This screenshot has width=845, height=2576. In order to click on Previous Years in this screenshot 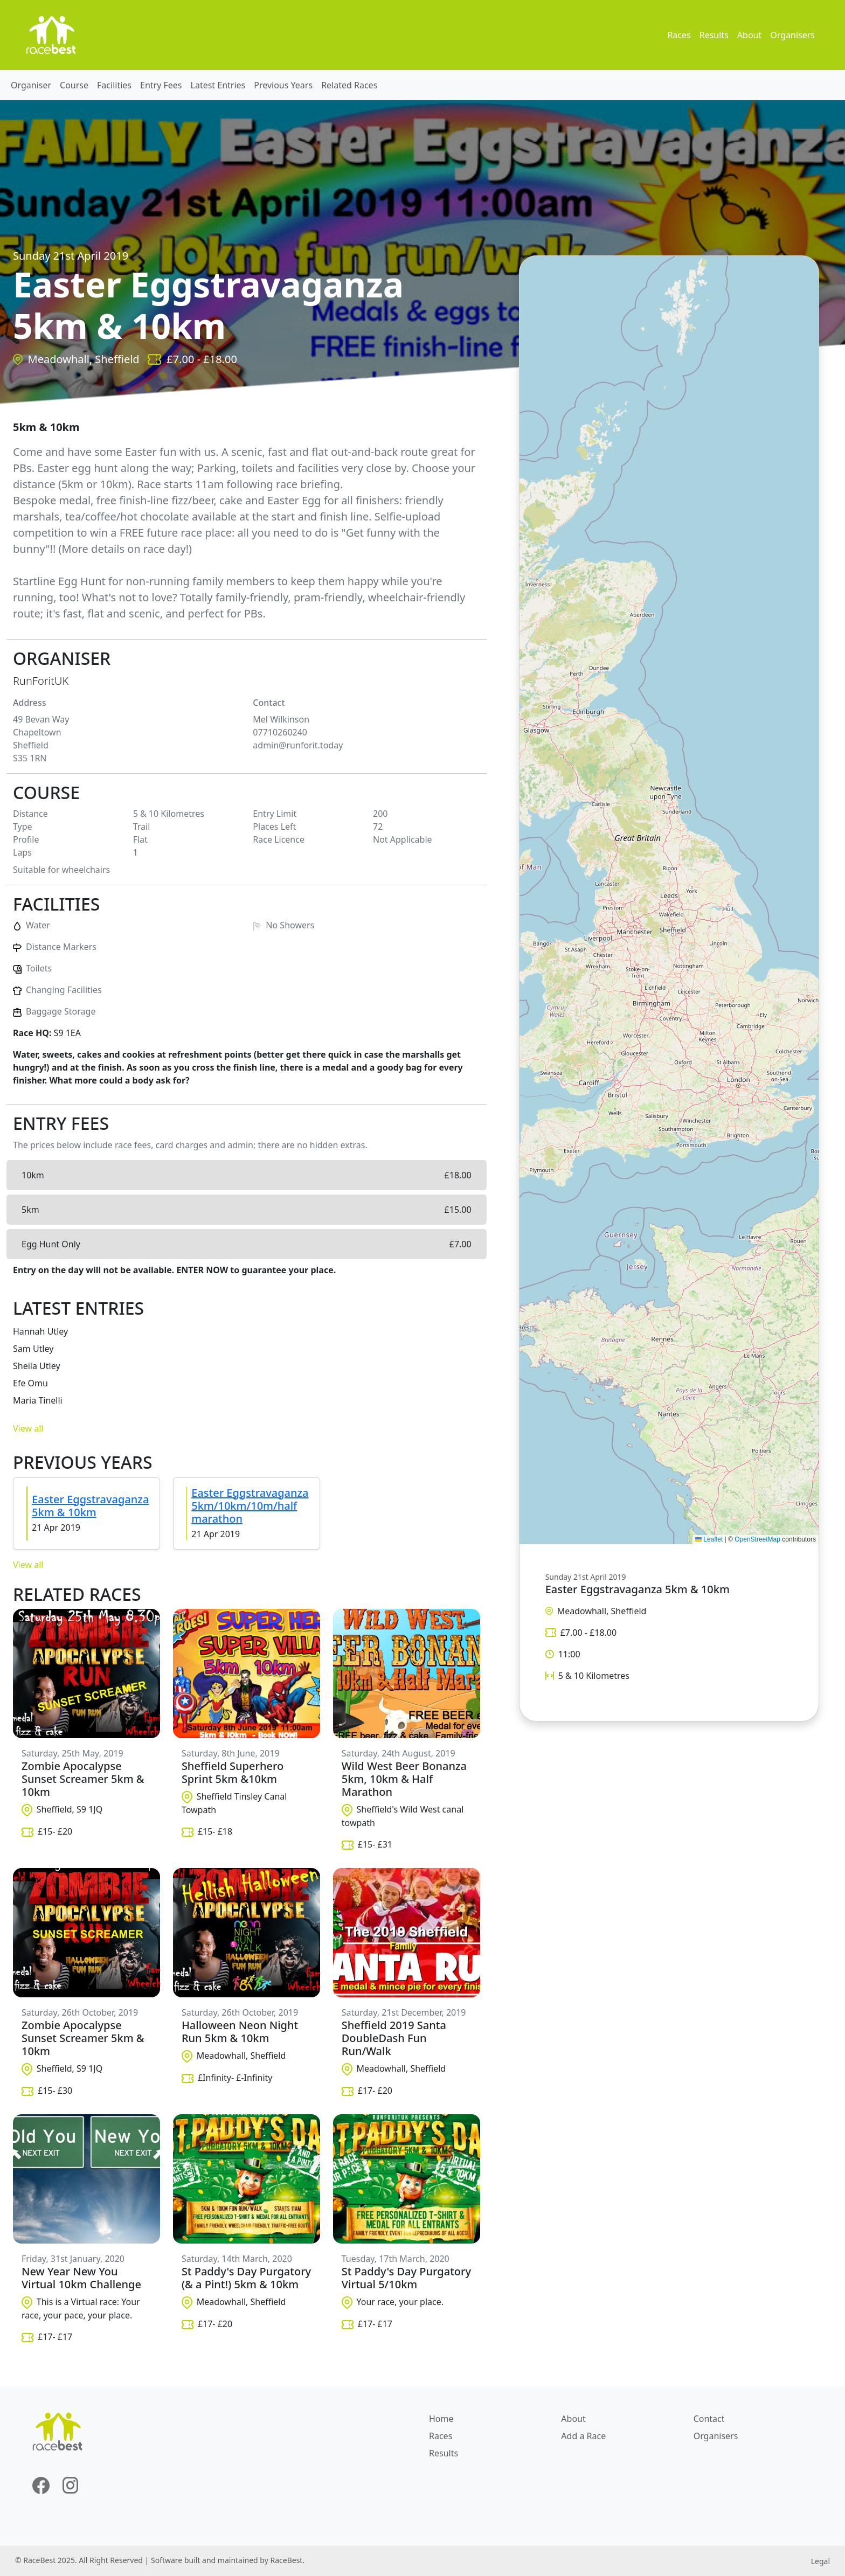, I will do `click(283, 85)`.